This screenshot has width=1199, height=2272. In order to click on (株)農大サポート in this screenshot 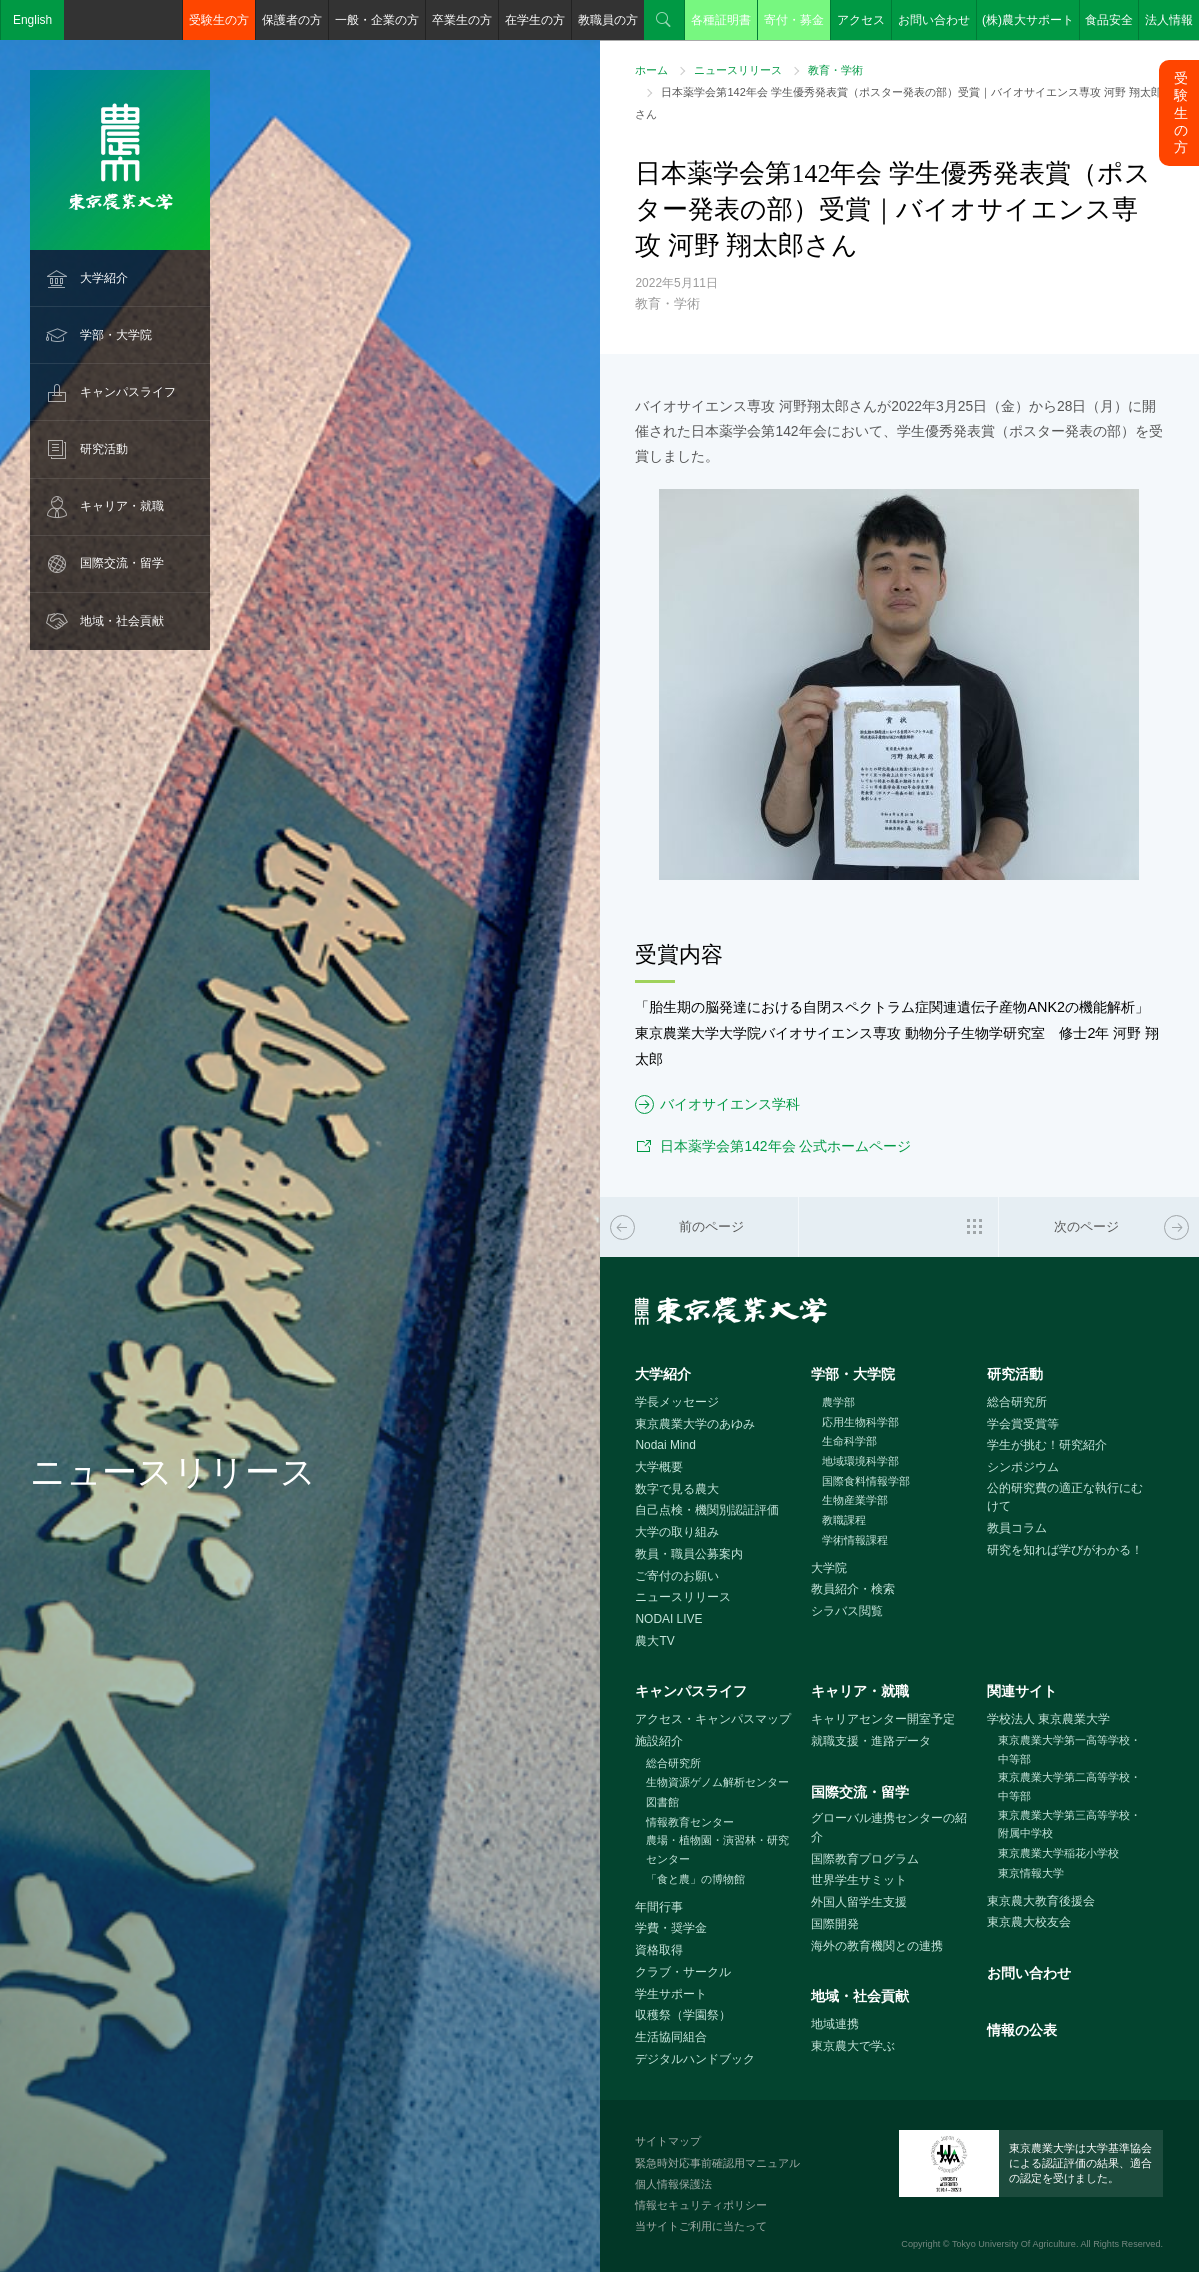, I will do `click(1028, 20)`.